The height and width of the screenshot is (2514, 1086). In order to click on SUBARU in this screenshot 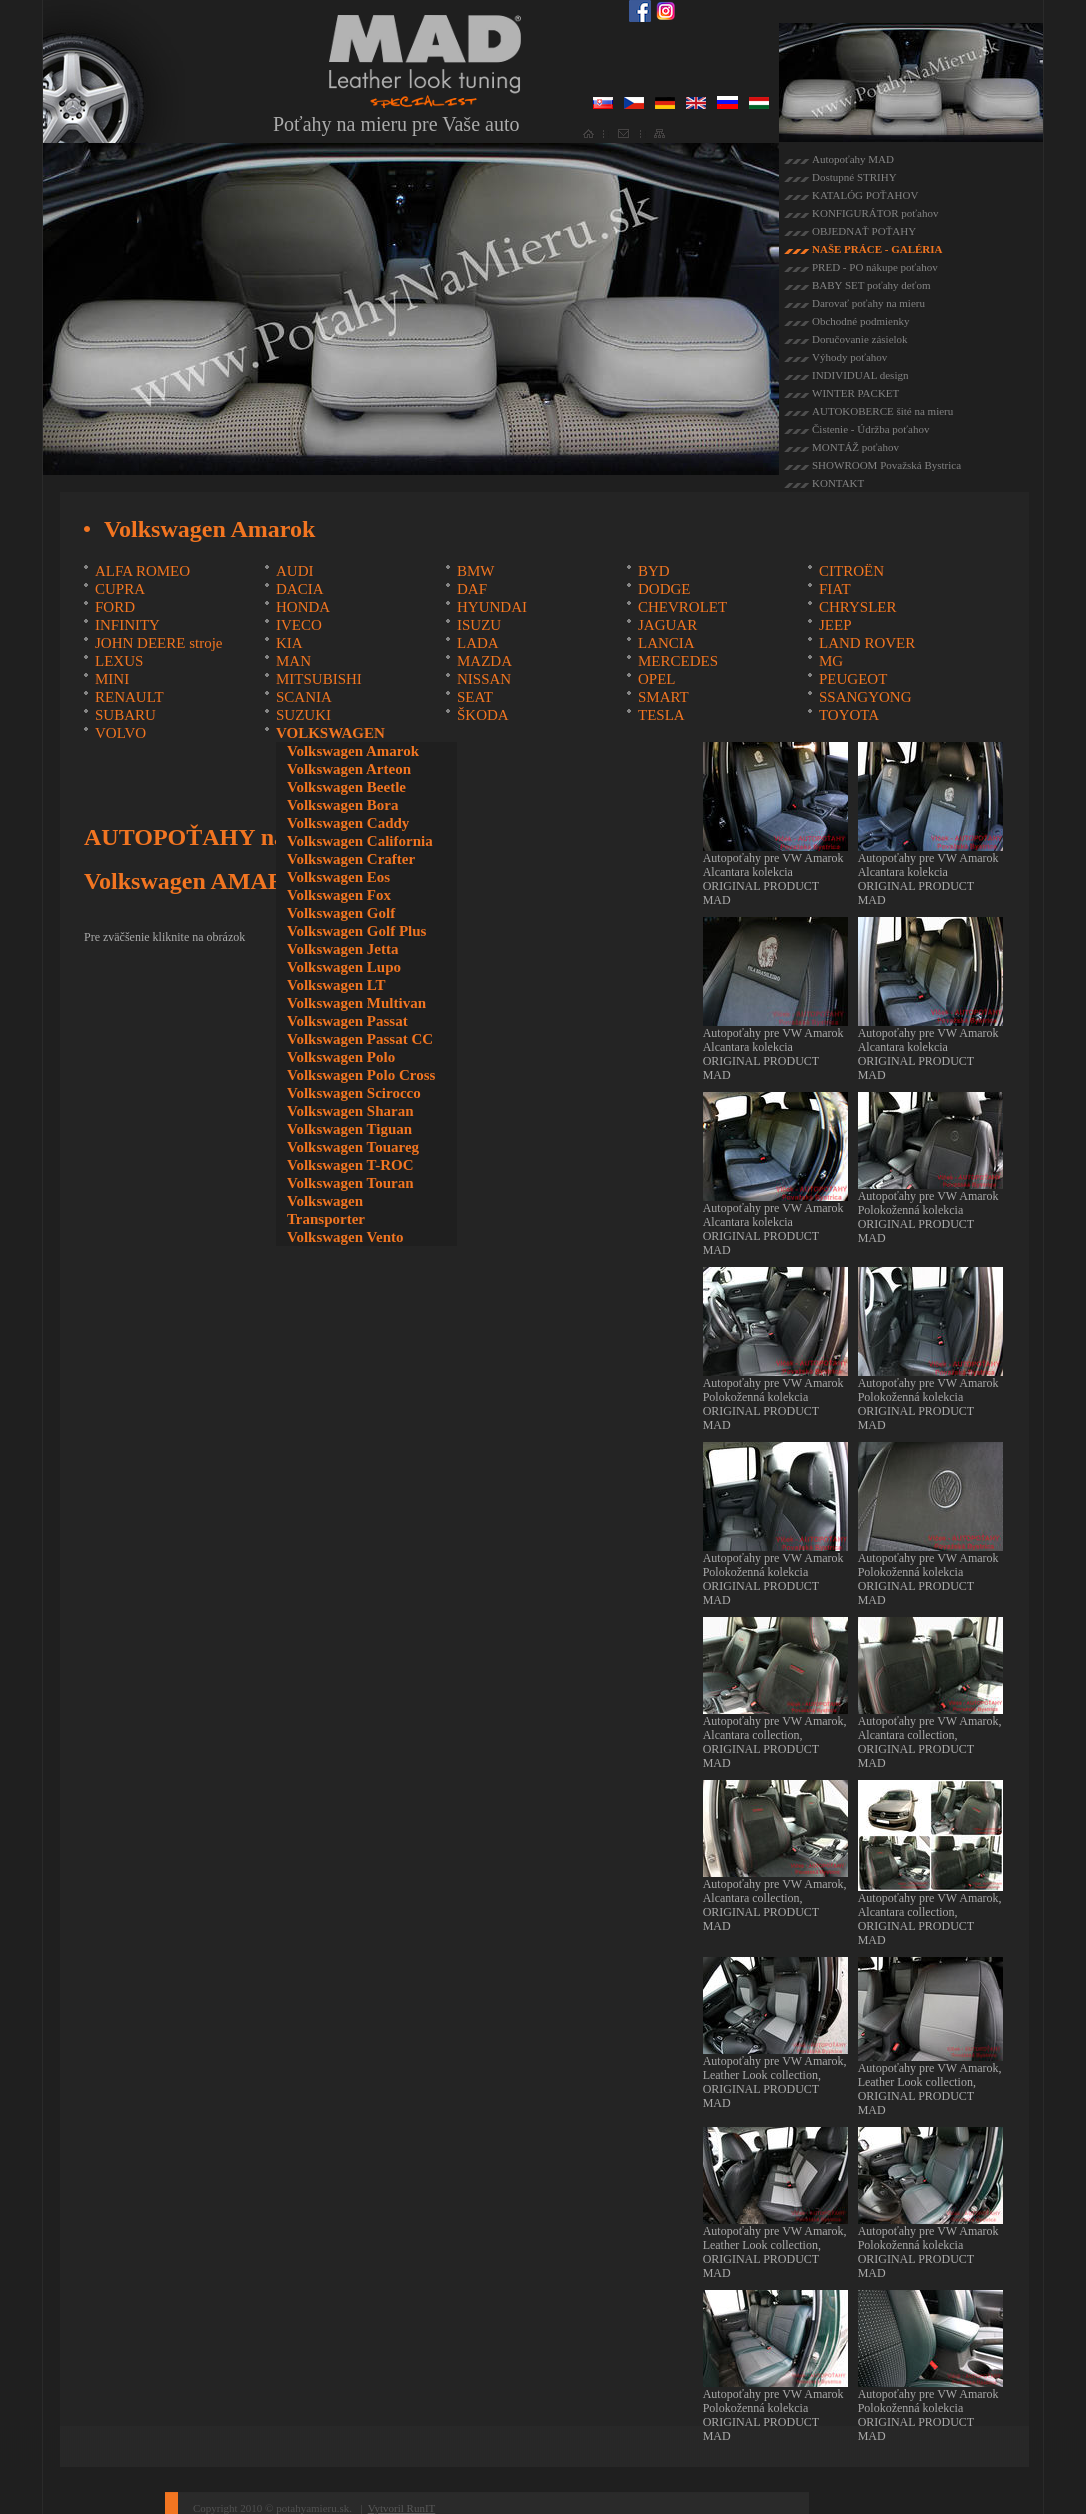, I will do `click(125, 715)`.